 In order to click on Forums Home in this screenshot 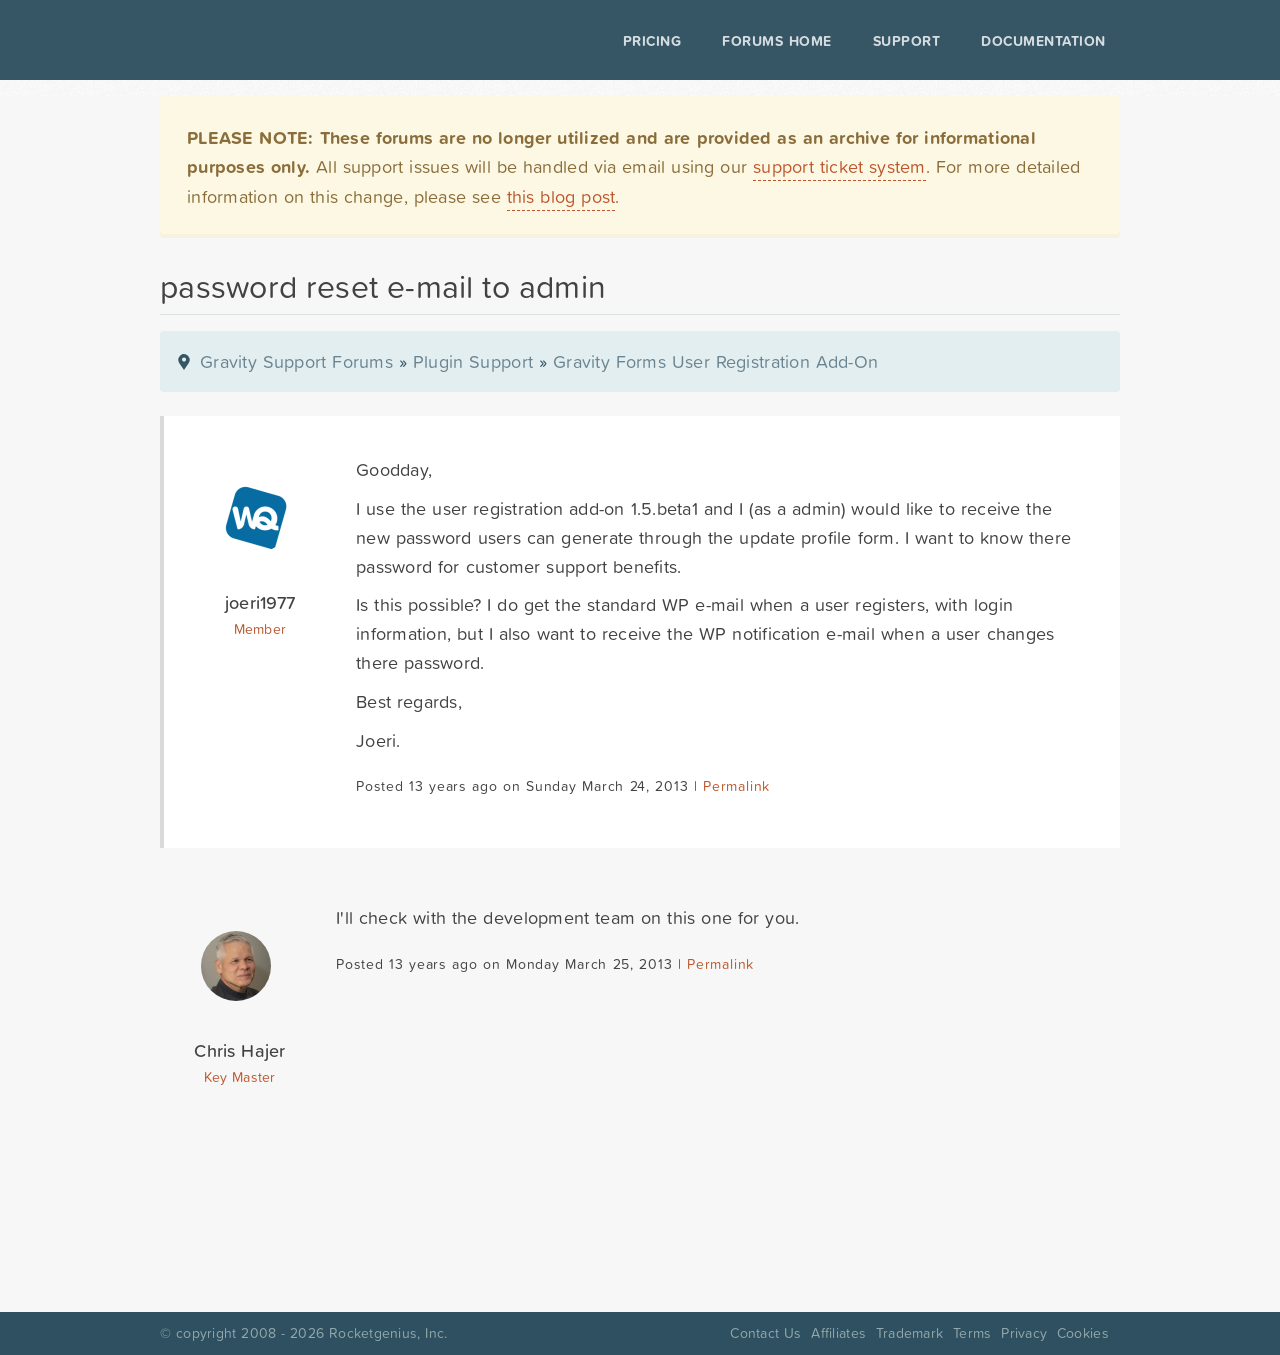, I will do `click(776, 41)`.